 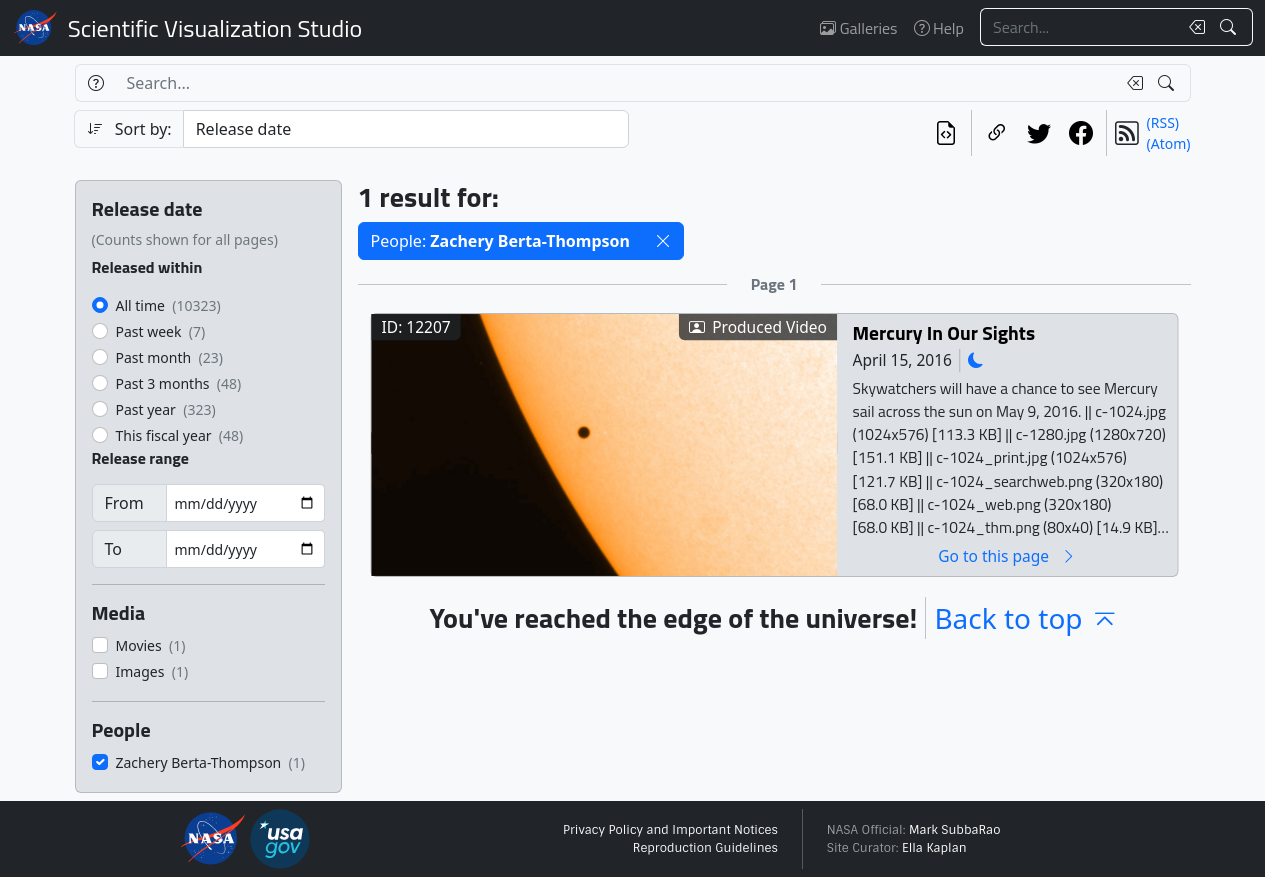 I want to click on Go to this page, so click(x=1007, y=555).